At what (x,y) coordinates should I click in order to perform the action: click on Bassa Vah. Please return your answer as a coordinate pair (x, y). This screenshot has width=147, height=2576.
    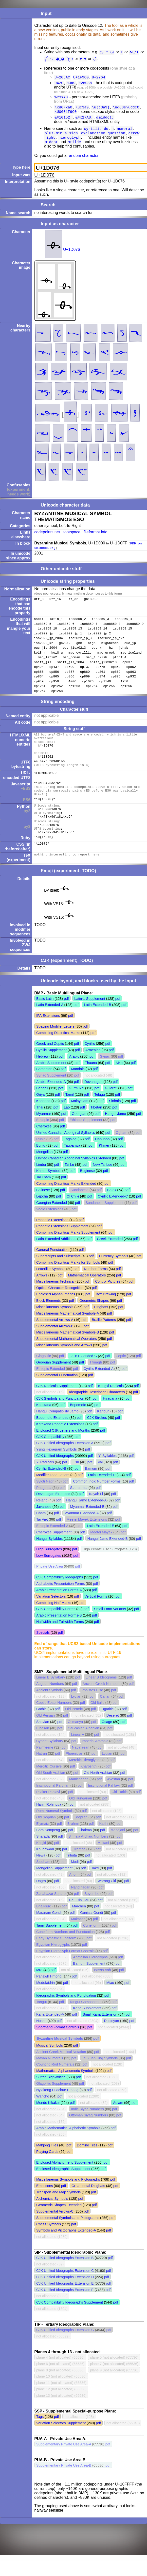
    Looking at the image, I should click on (102, 1989).